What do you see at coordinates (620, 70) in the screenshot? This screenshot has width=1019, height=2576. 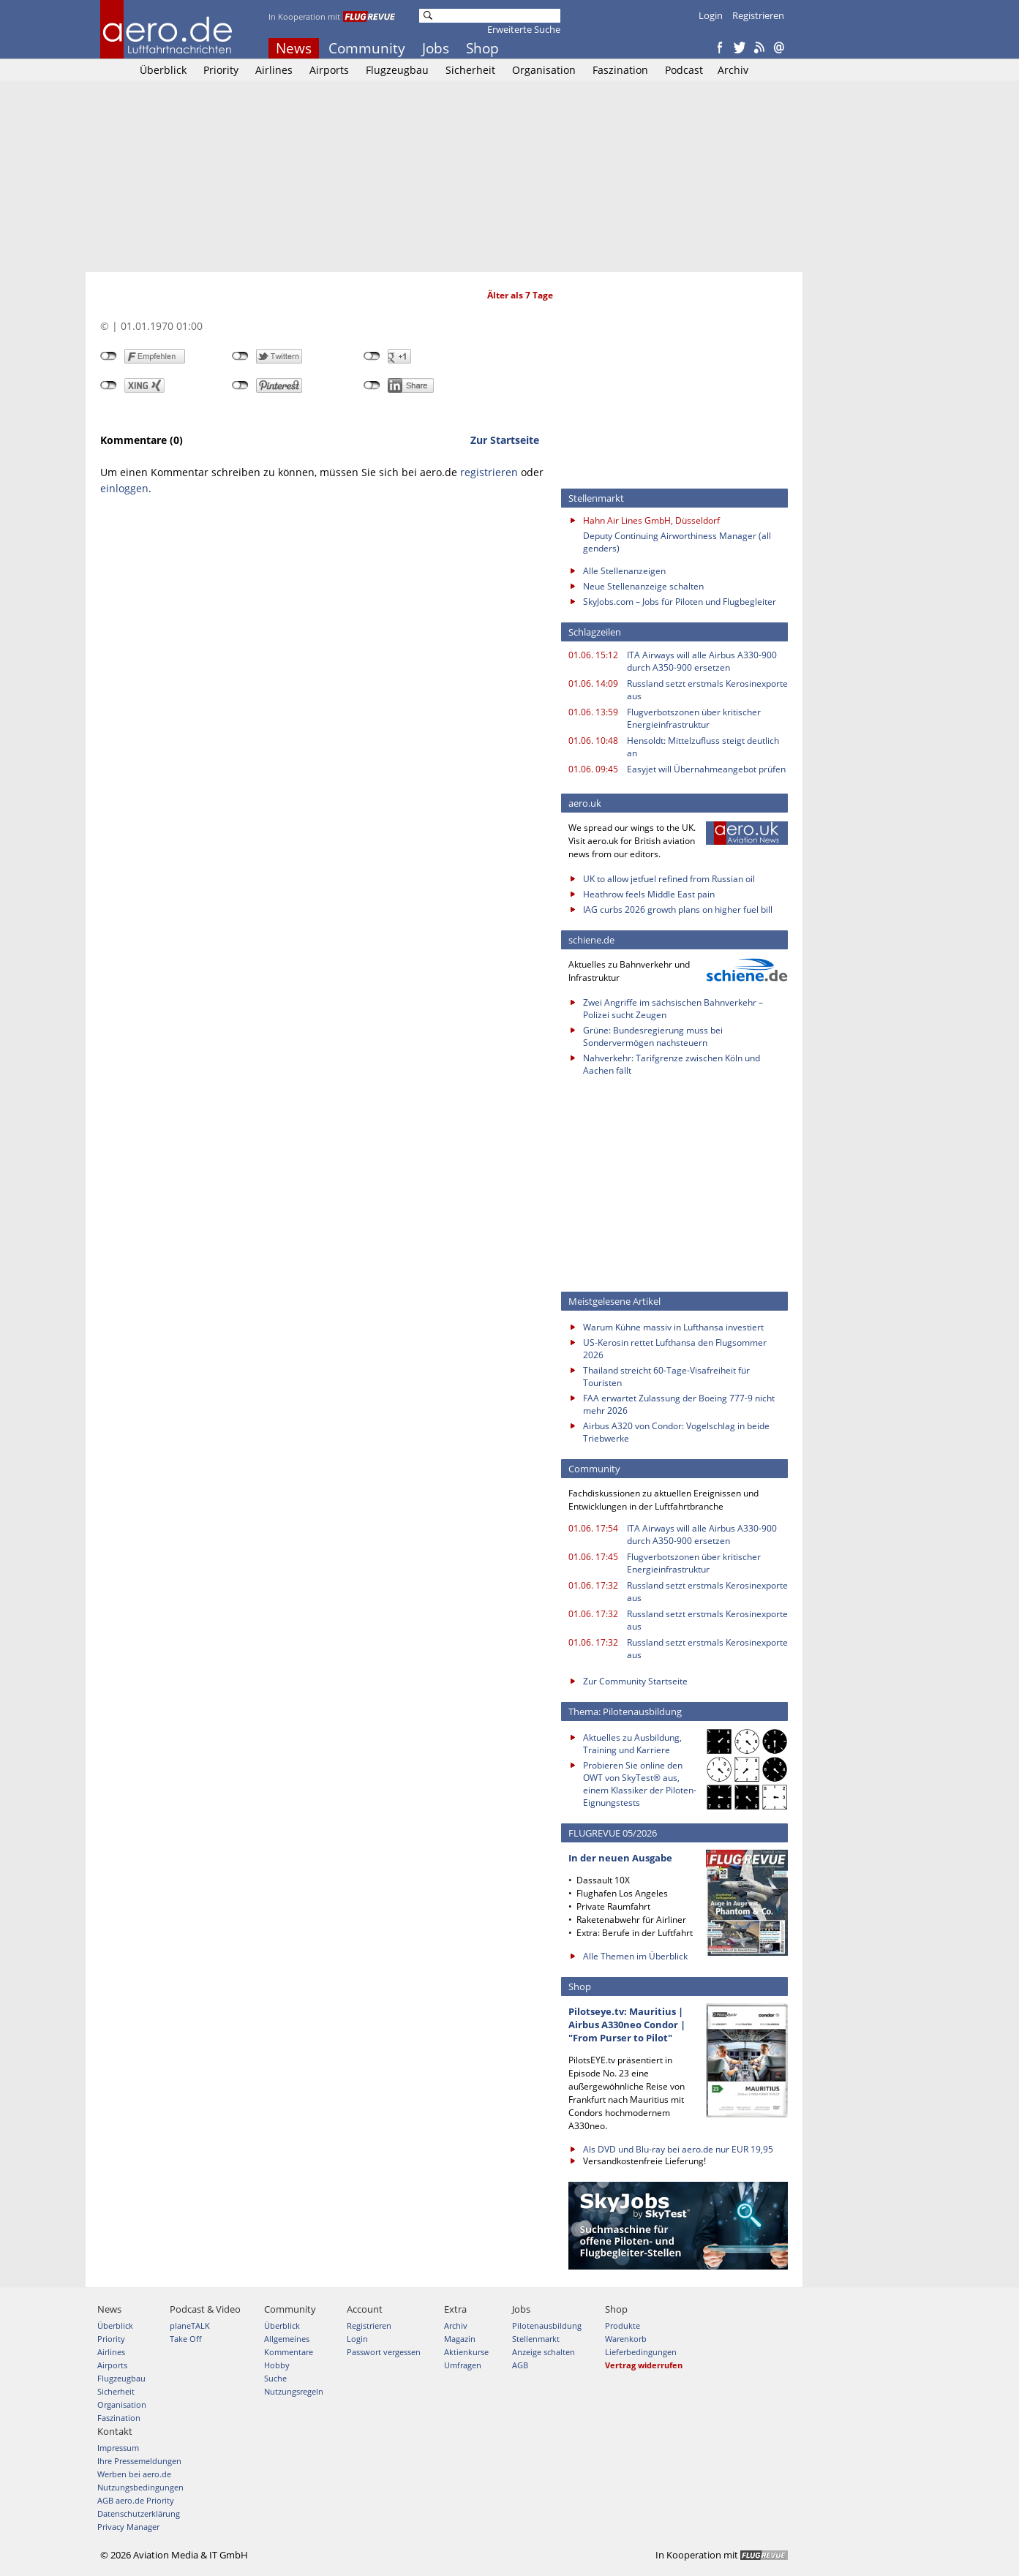 I see `Faszination` at bounding box center [620, 70].